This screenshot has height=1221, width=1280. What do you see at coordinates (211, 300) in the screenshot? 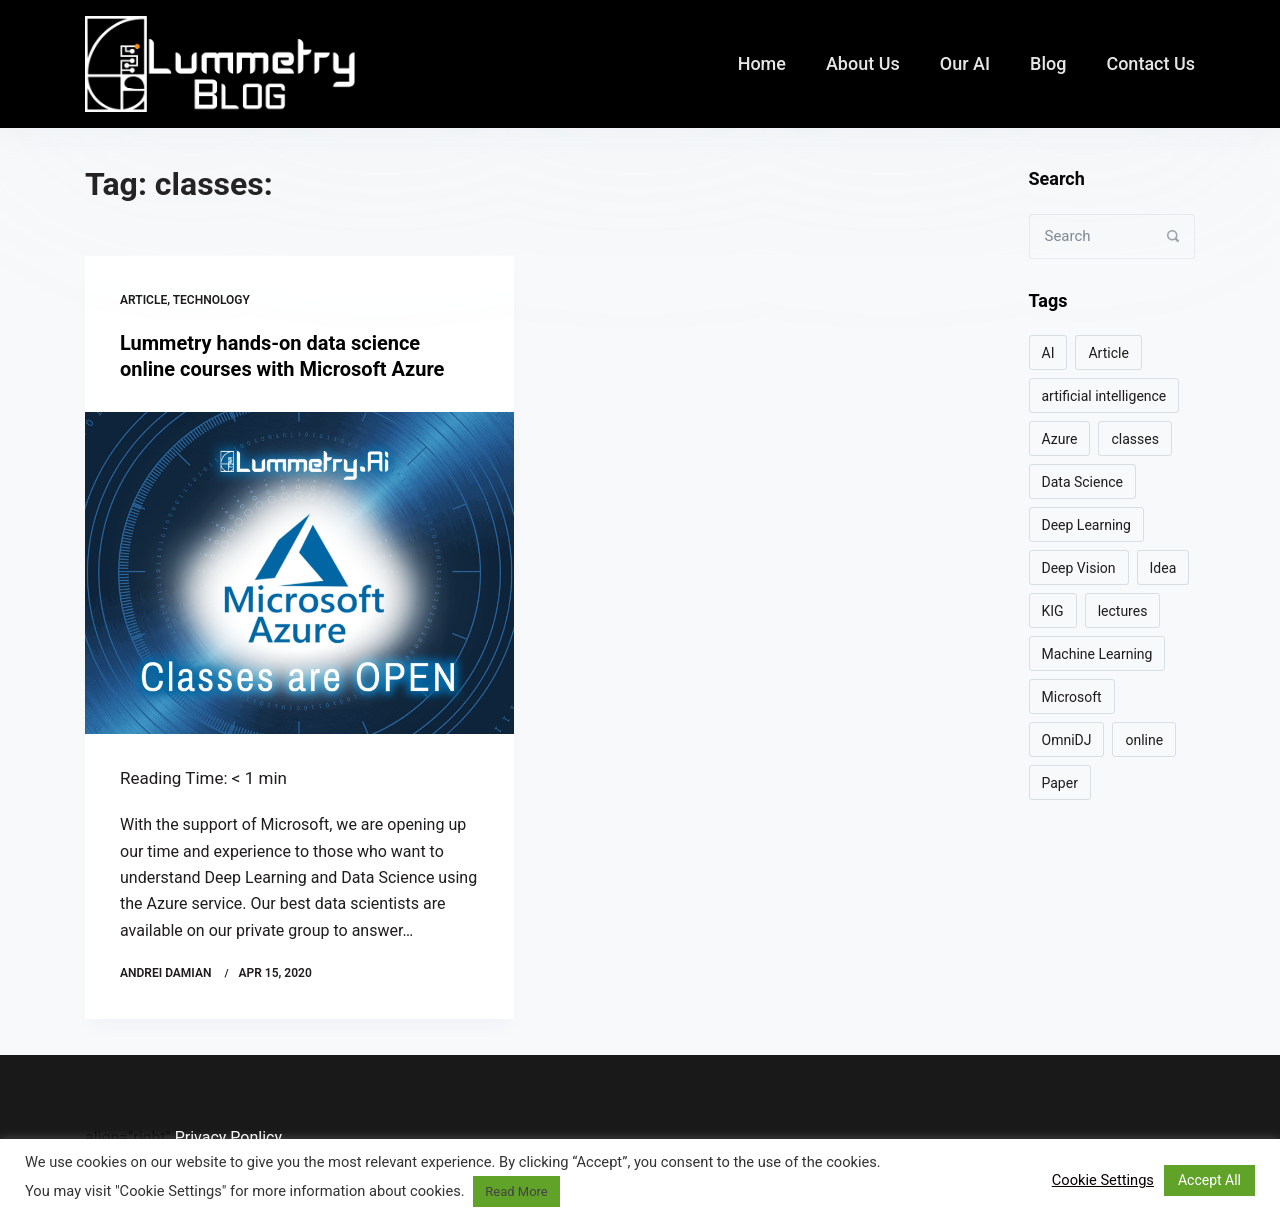
I see `Technology` at bounding box center [211, 300].